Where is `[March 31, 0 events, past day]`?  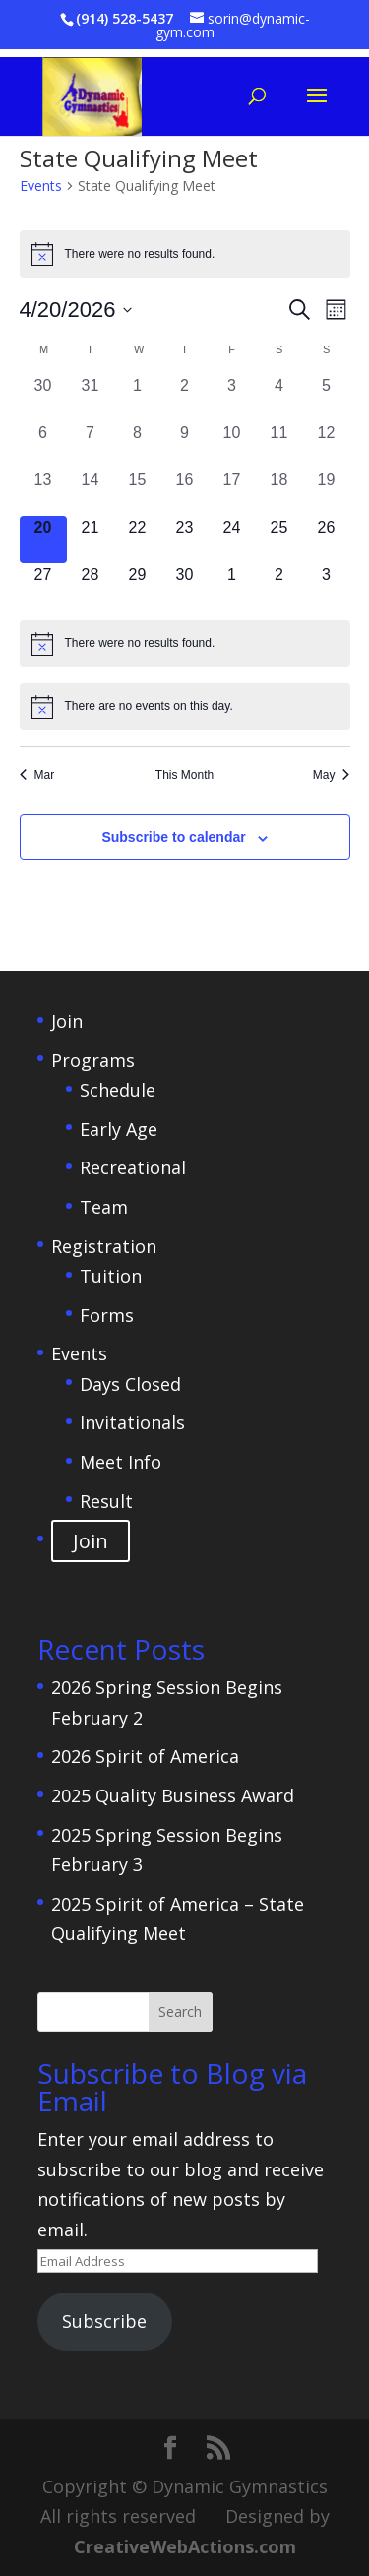
[March 31, 0 events, past day] is located at coordinates (90, 397).